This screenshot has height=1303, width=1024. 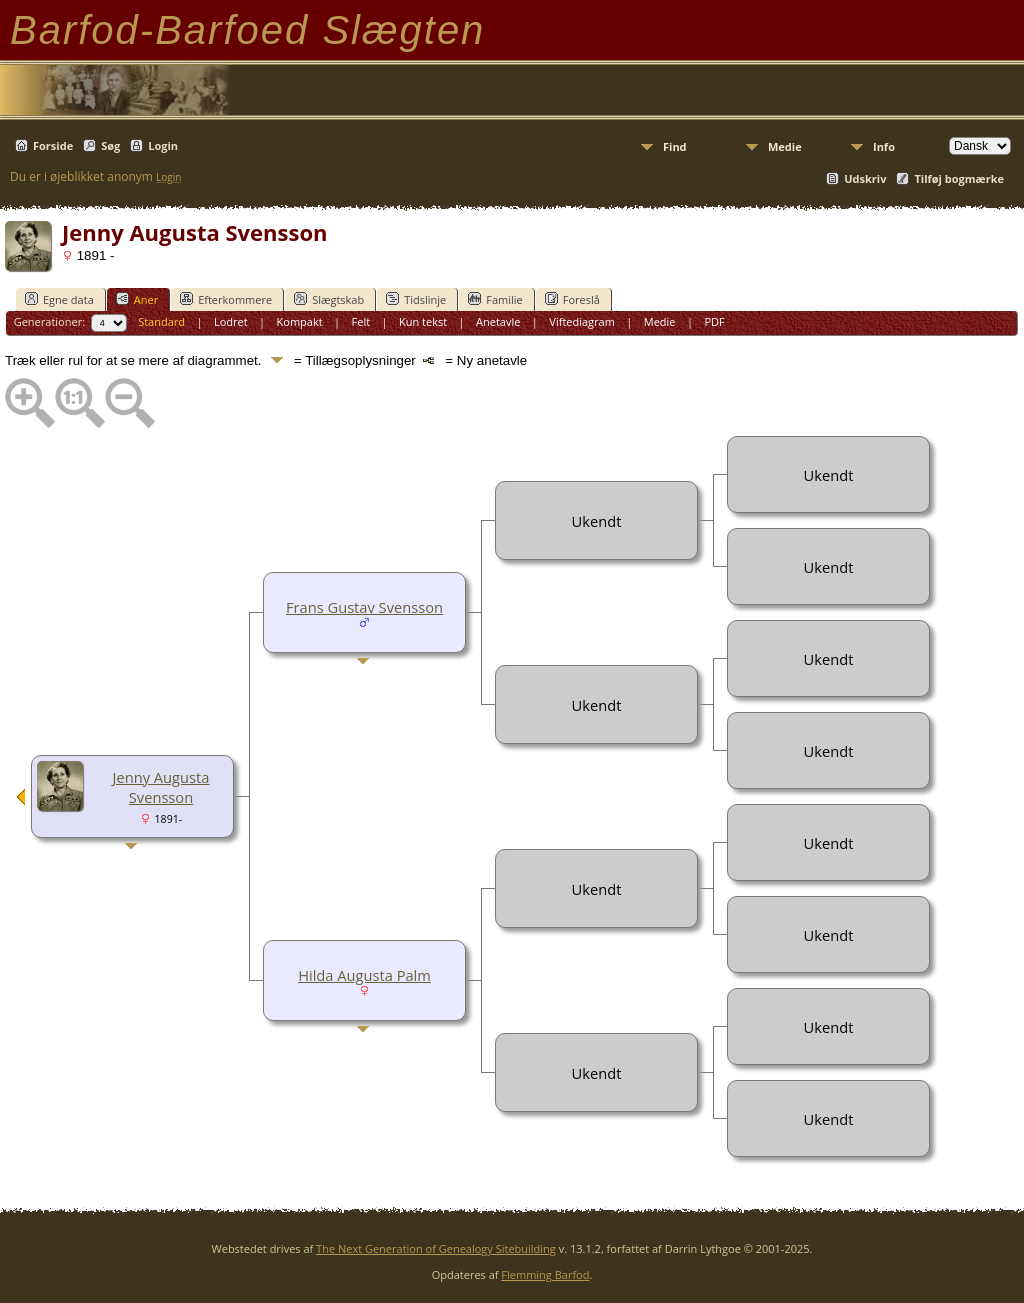 I want to click on Standard, so click(x=161, y=321).